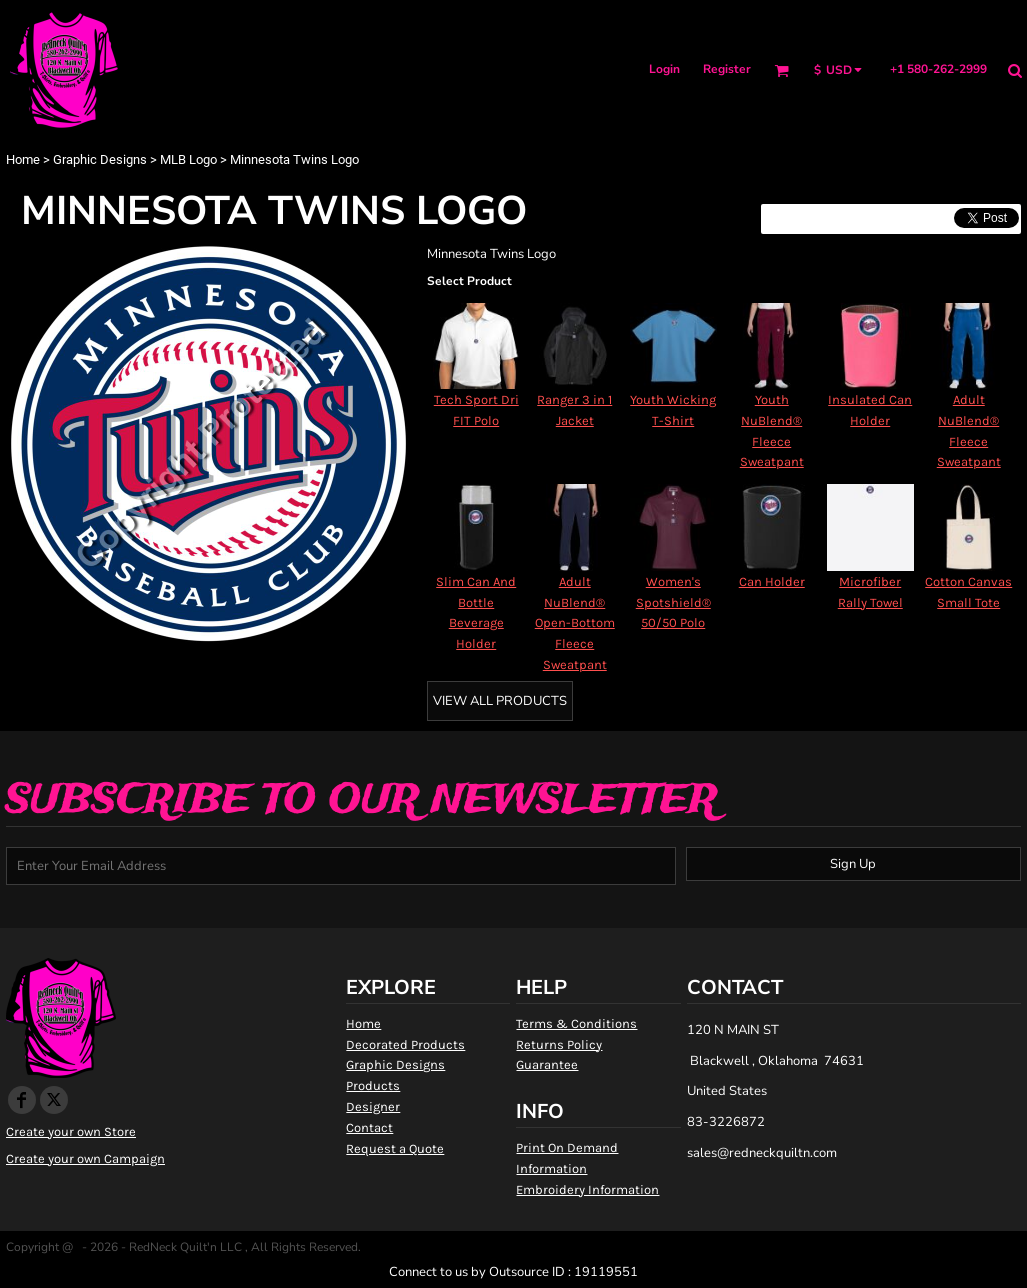 This screenshot has width=1027, height=1288. Describe the element at coordinates (727, 69) in the screenshot. I see `Register` at that location.